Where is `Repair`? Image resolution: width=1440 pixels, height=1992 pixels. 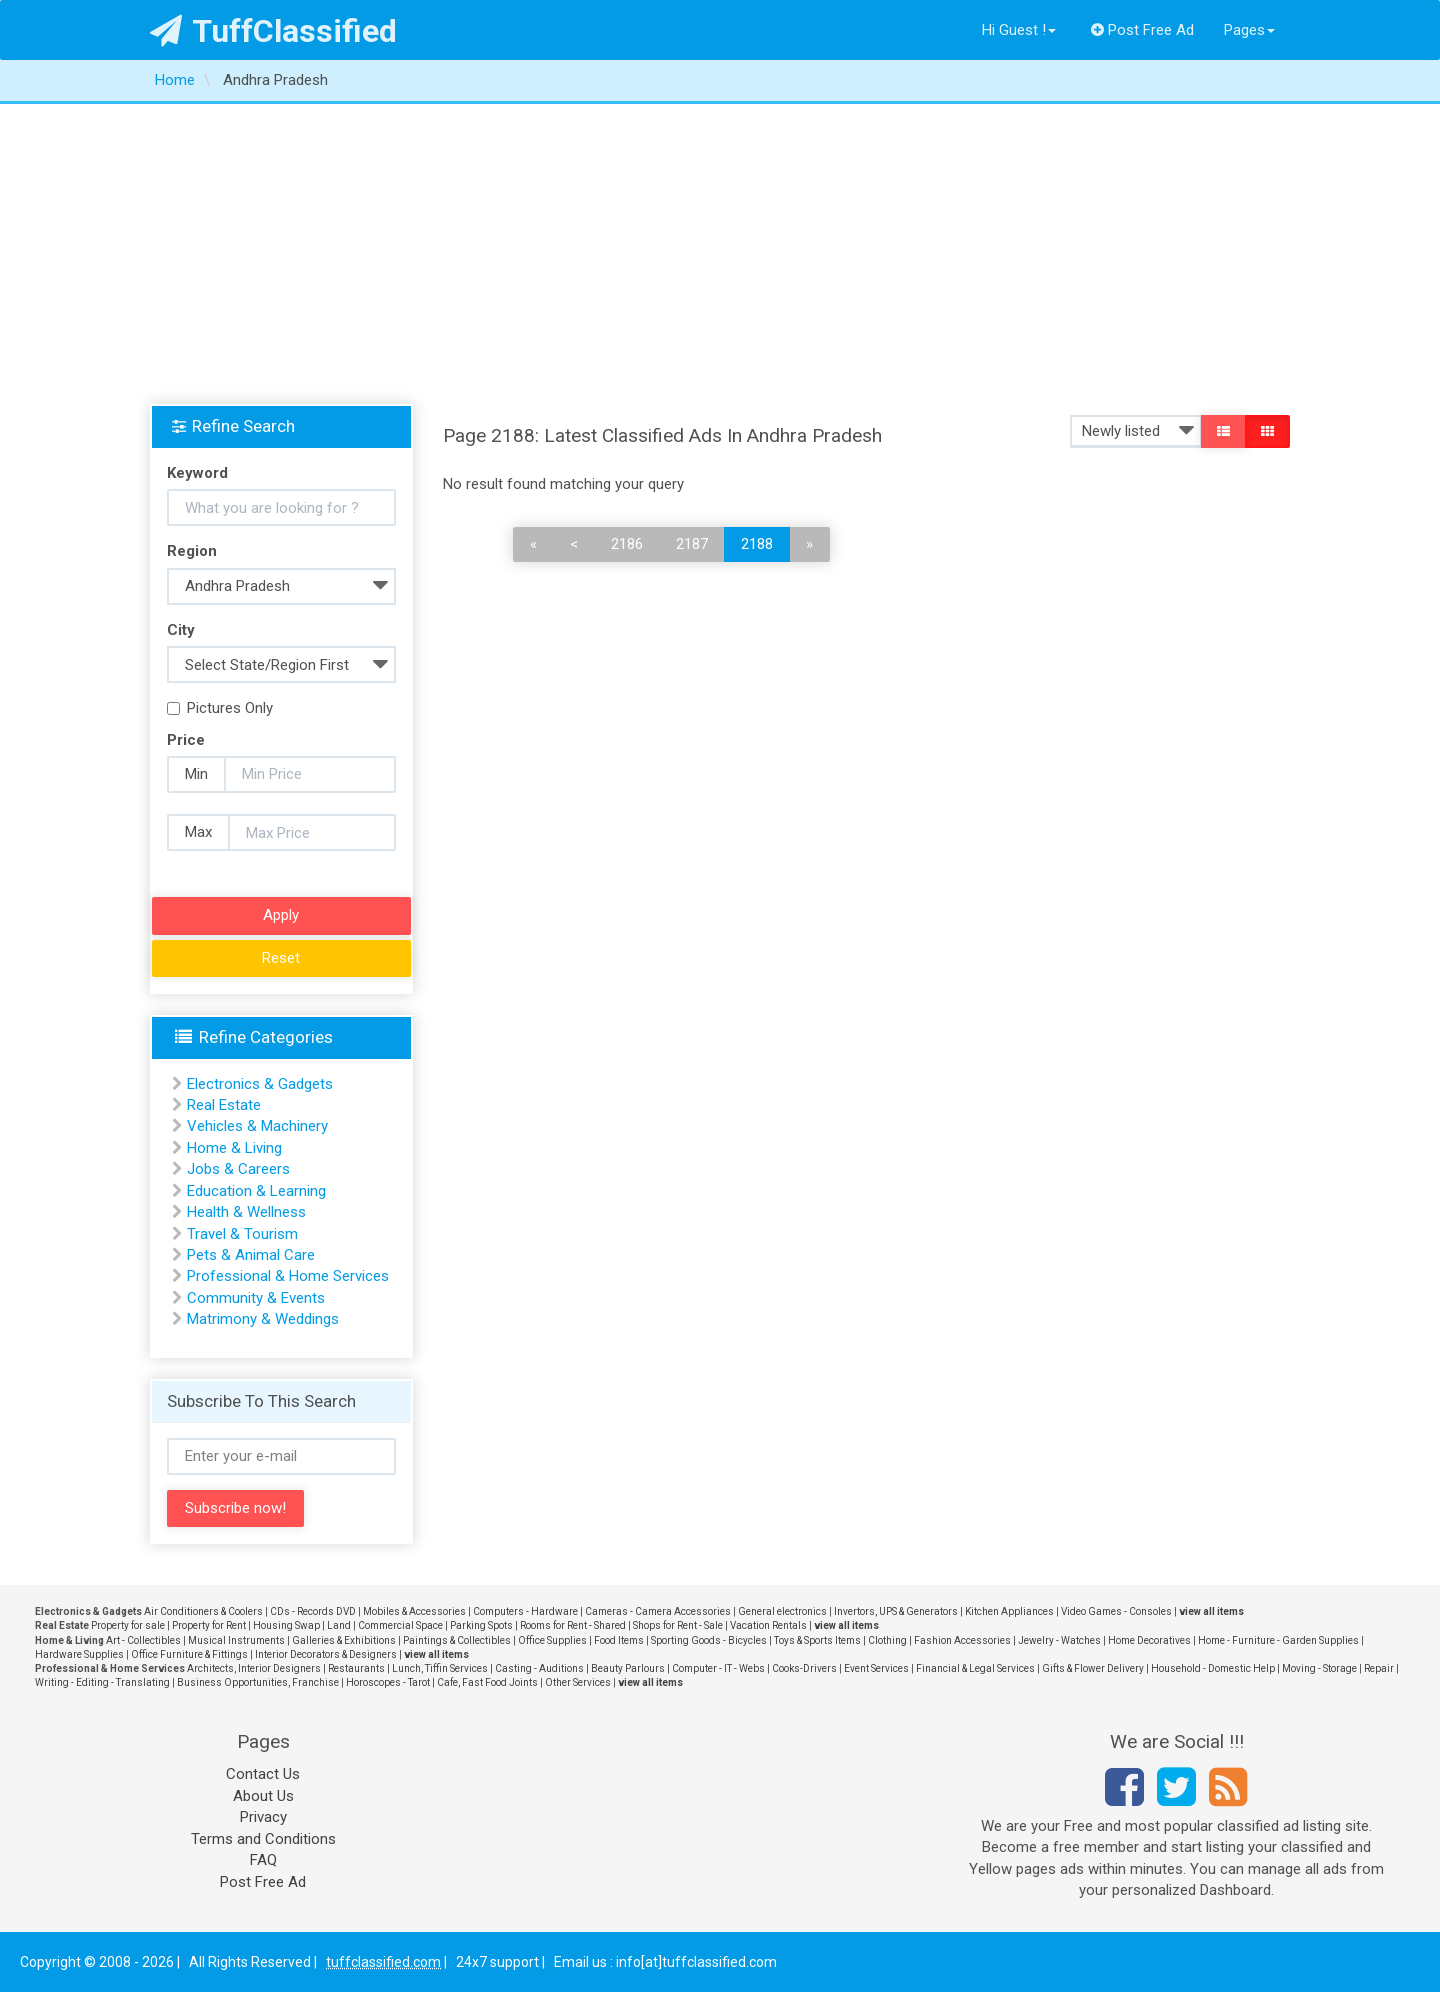
Repair is located at coordinates (1379, 1668).